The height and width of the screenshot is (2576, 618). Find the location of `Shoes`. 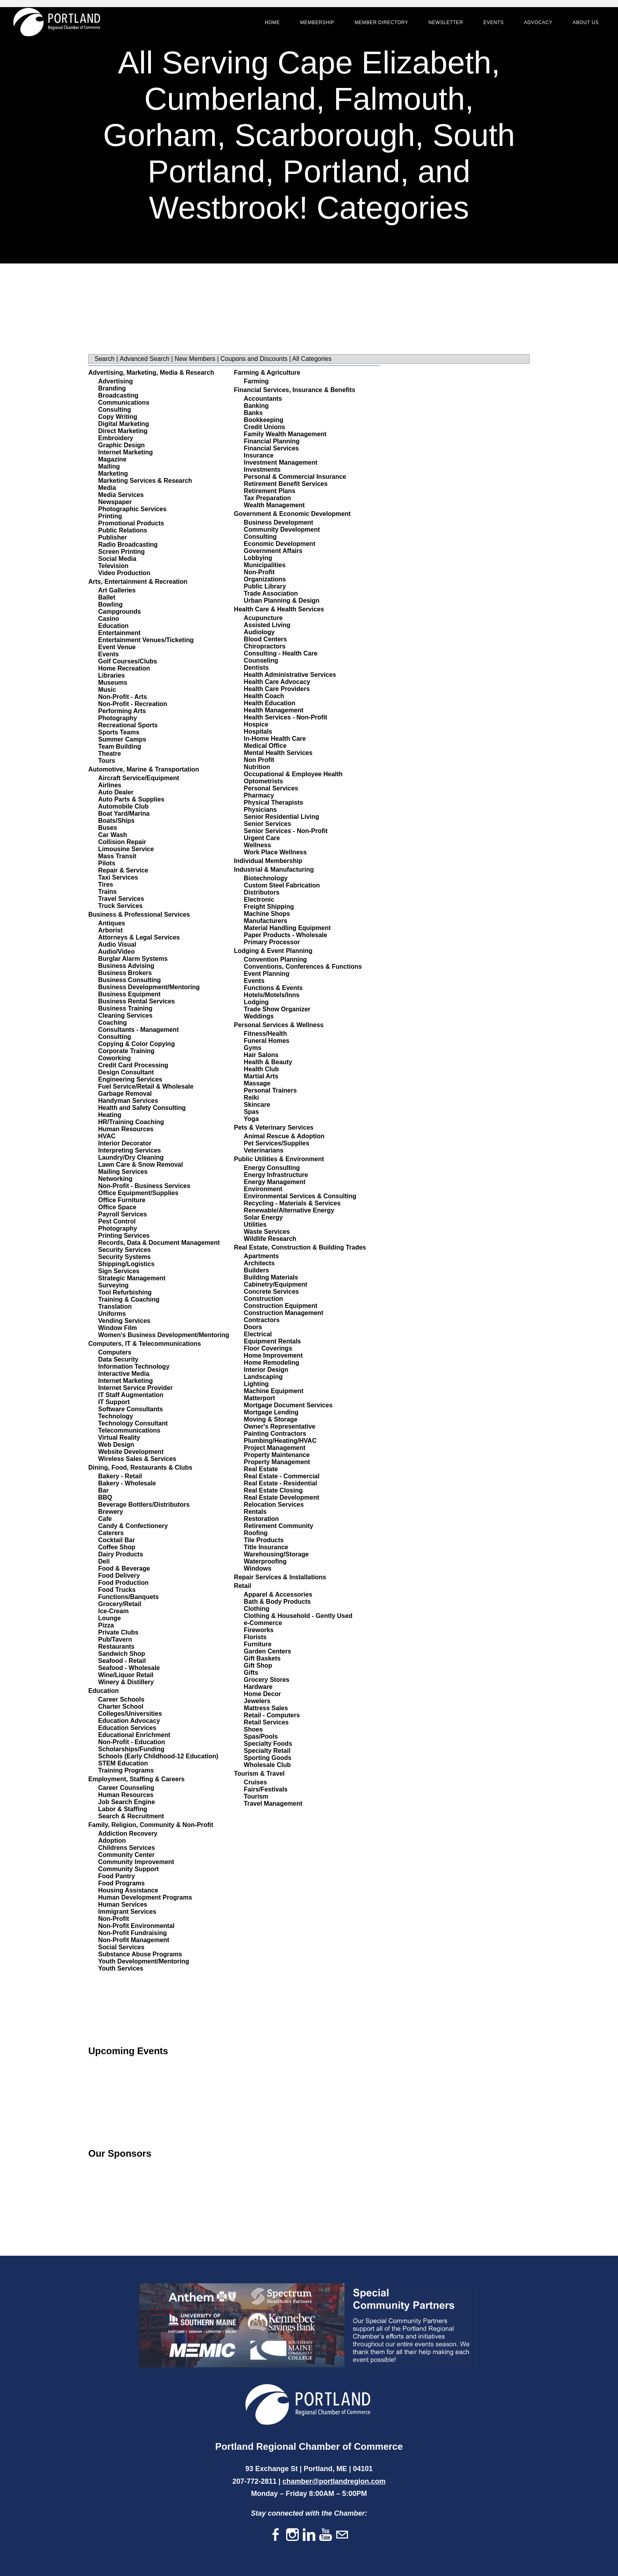

Shoes is located at coordinates (253, 1729).